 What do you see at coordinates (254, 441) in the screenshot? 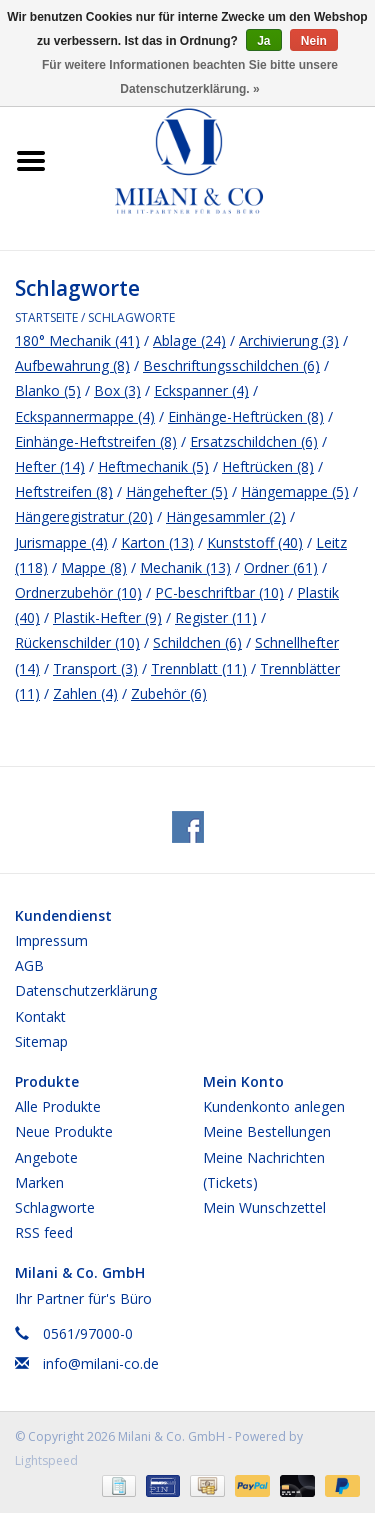
I see `Ersatzschildchen` at bounding box center [254, 441].